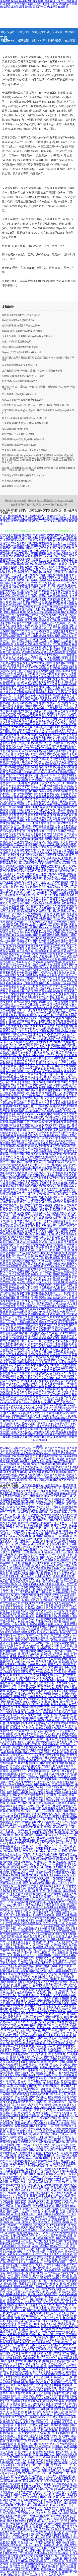 The width and height of the screenshot is (78, 2576). I want to click on 国产精品第一页国, so click(14, 1204).